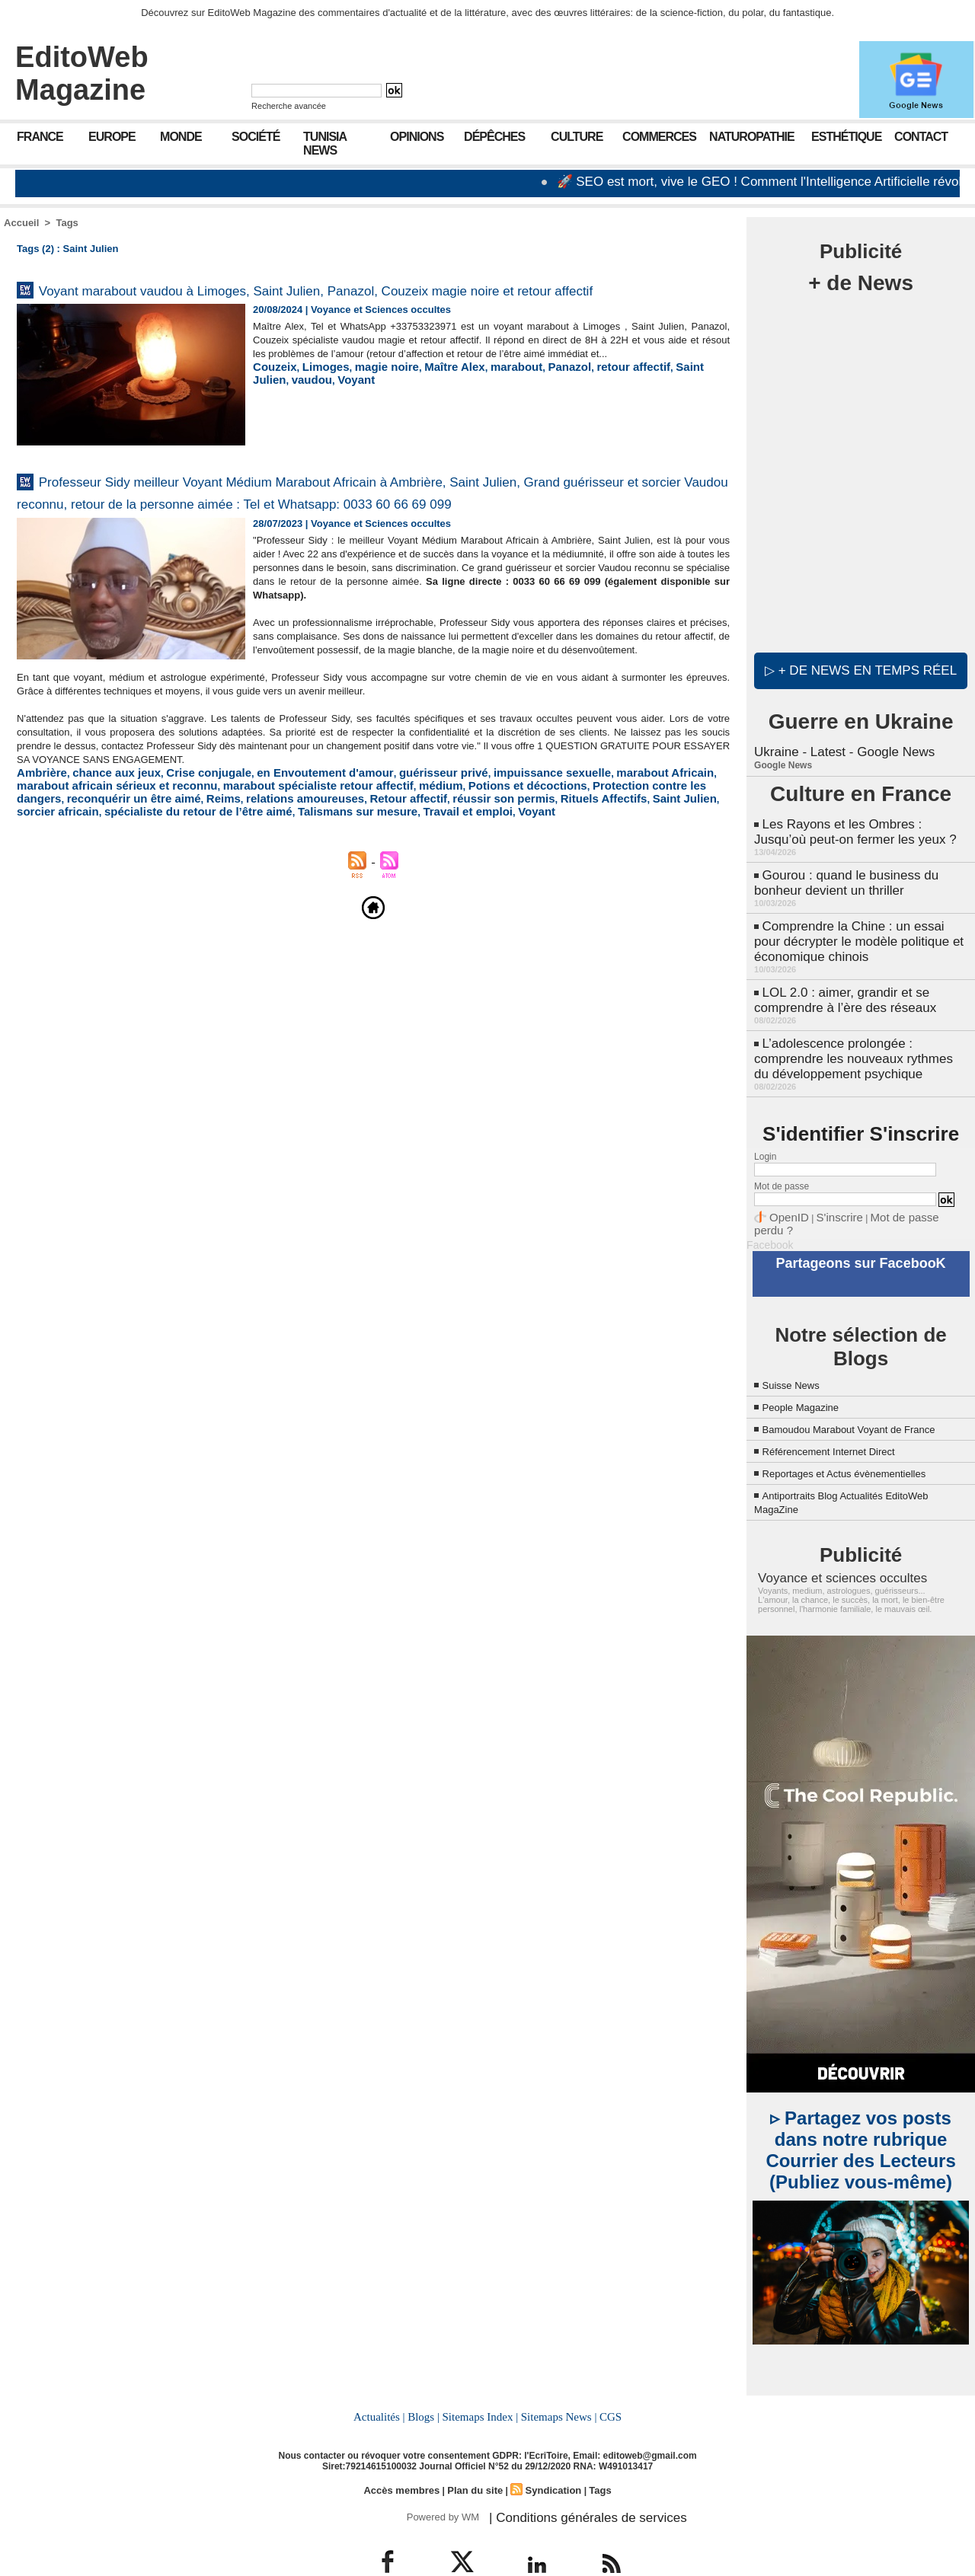  I want to click on Gourou : quand le business du bonheur devient un thriller, so click(841, 871).